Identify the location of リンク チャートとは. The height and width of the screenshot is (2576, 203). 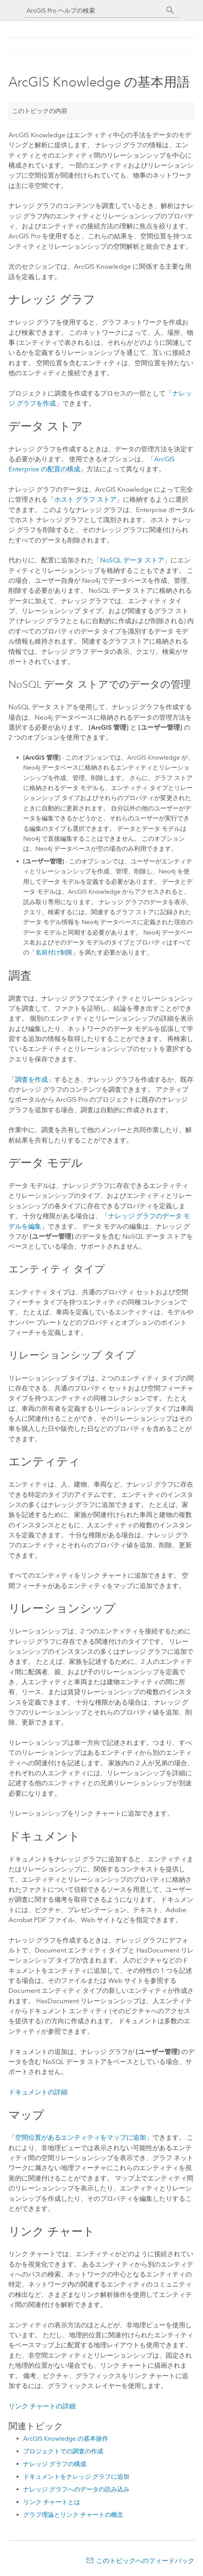
(51, 2502).